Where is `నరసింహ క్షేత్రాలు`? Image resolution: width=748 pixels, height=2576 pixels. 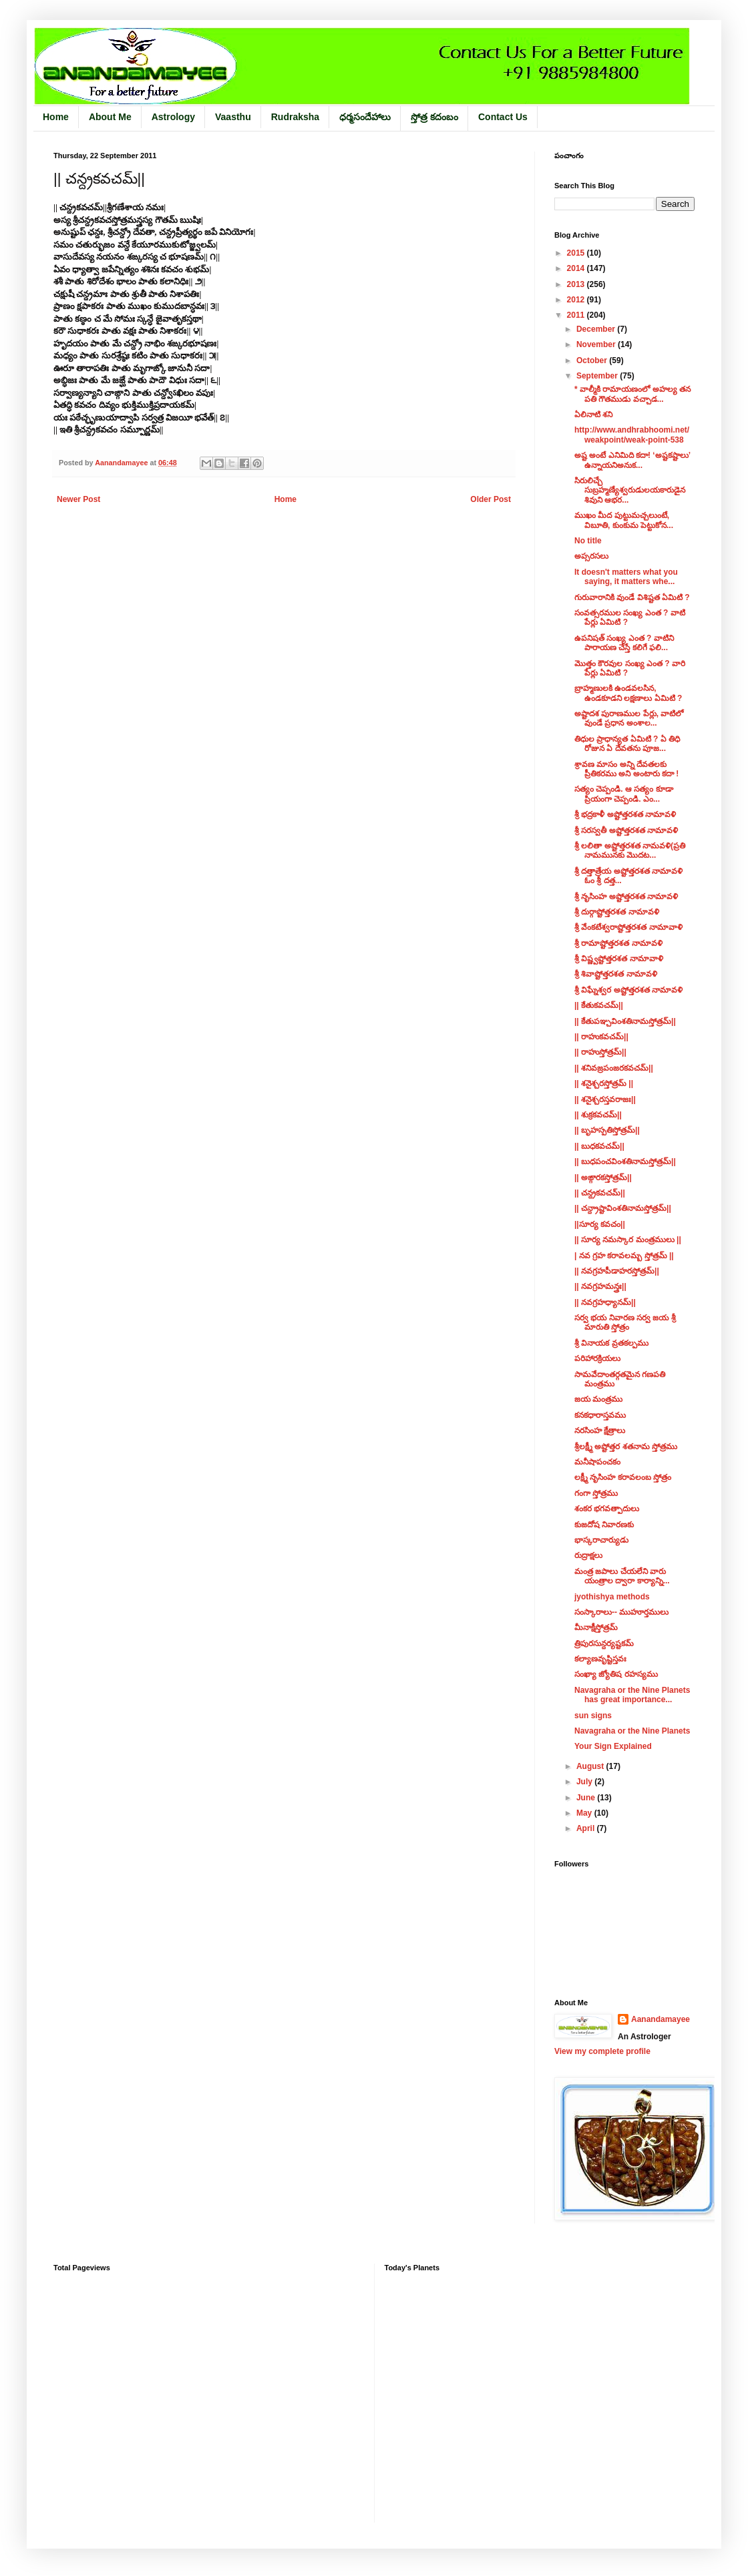
నరసింహ క్షేత్రాలు is located at coordinates (599, 1430).